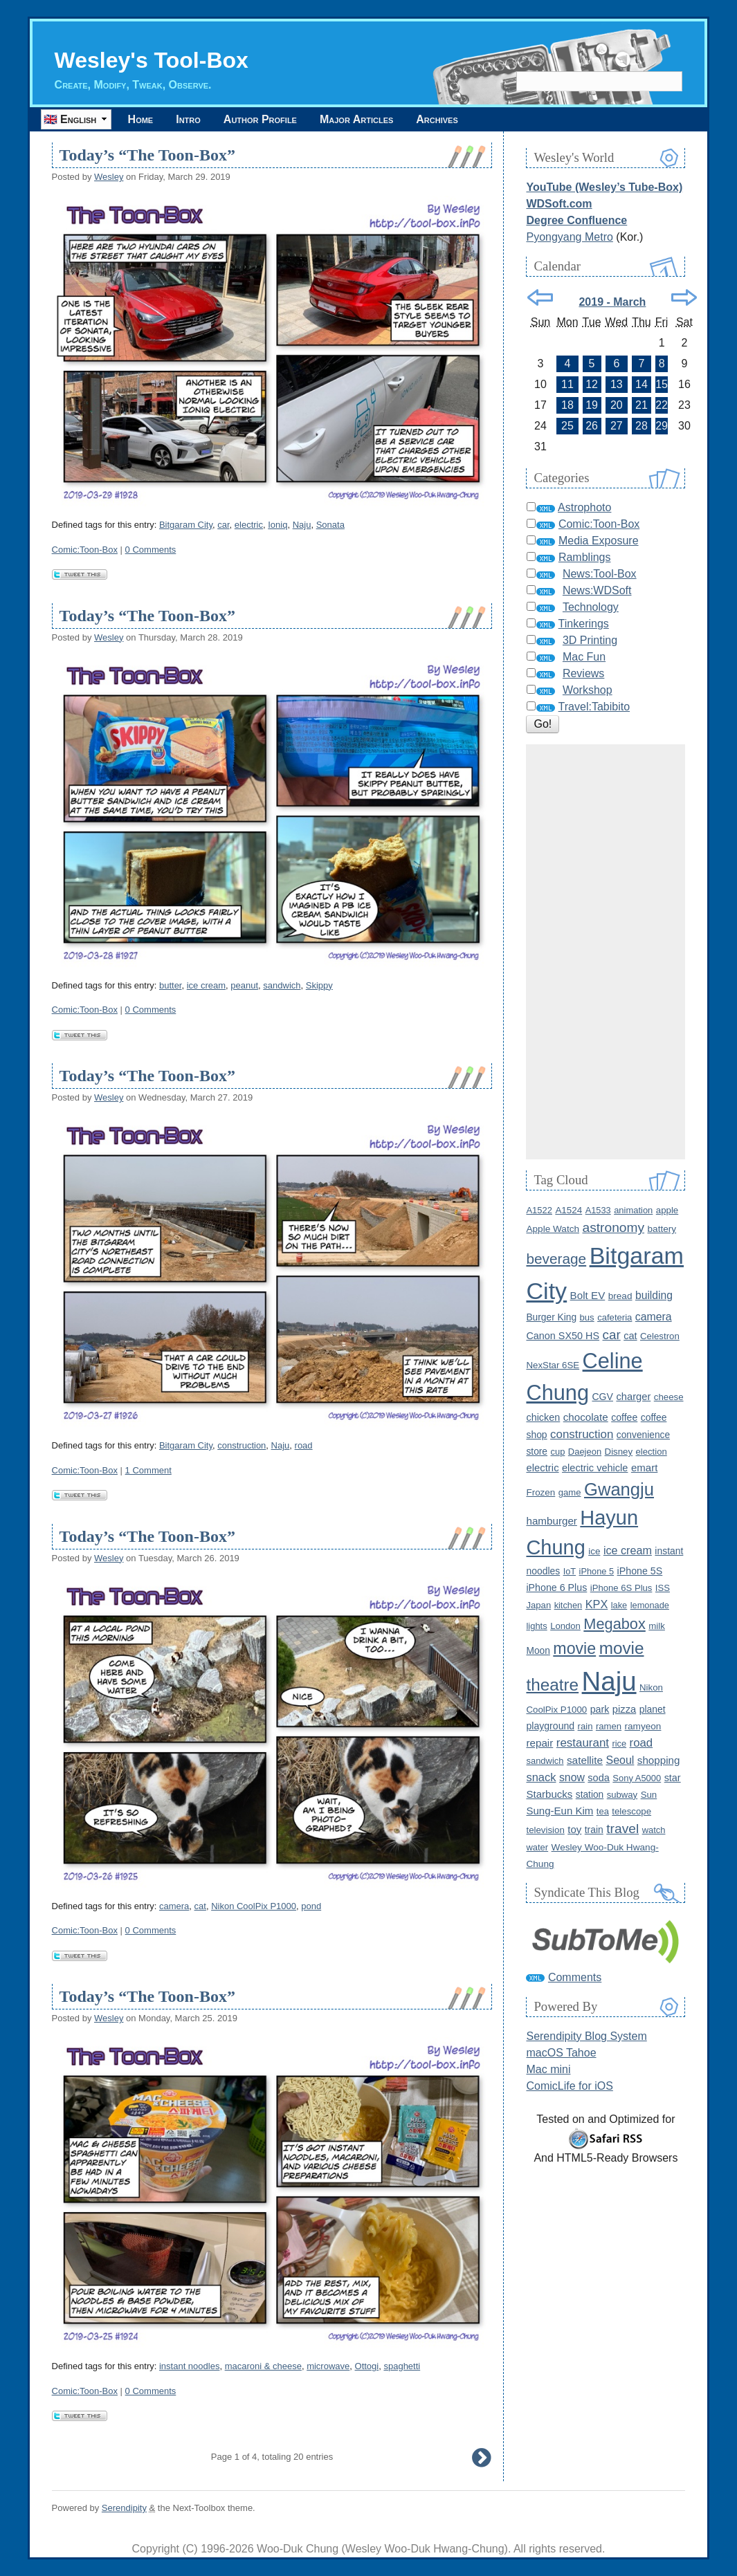 The height and width of the screenshot is (2576, 737). Describe the element at coordinates (597, 1571) in the screenshot. I see `iPhone 5` at that location.